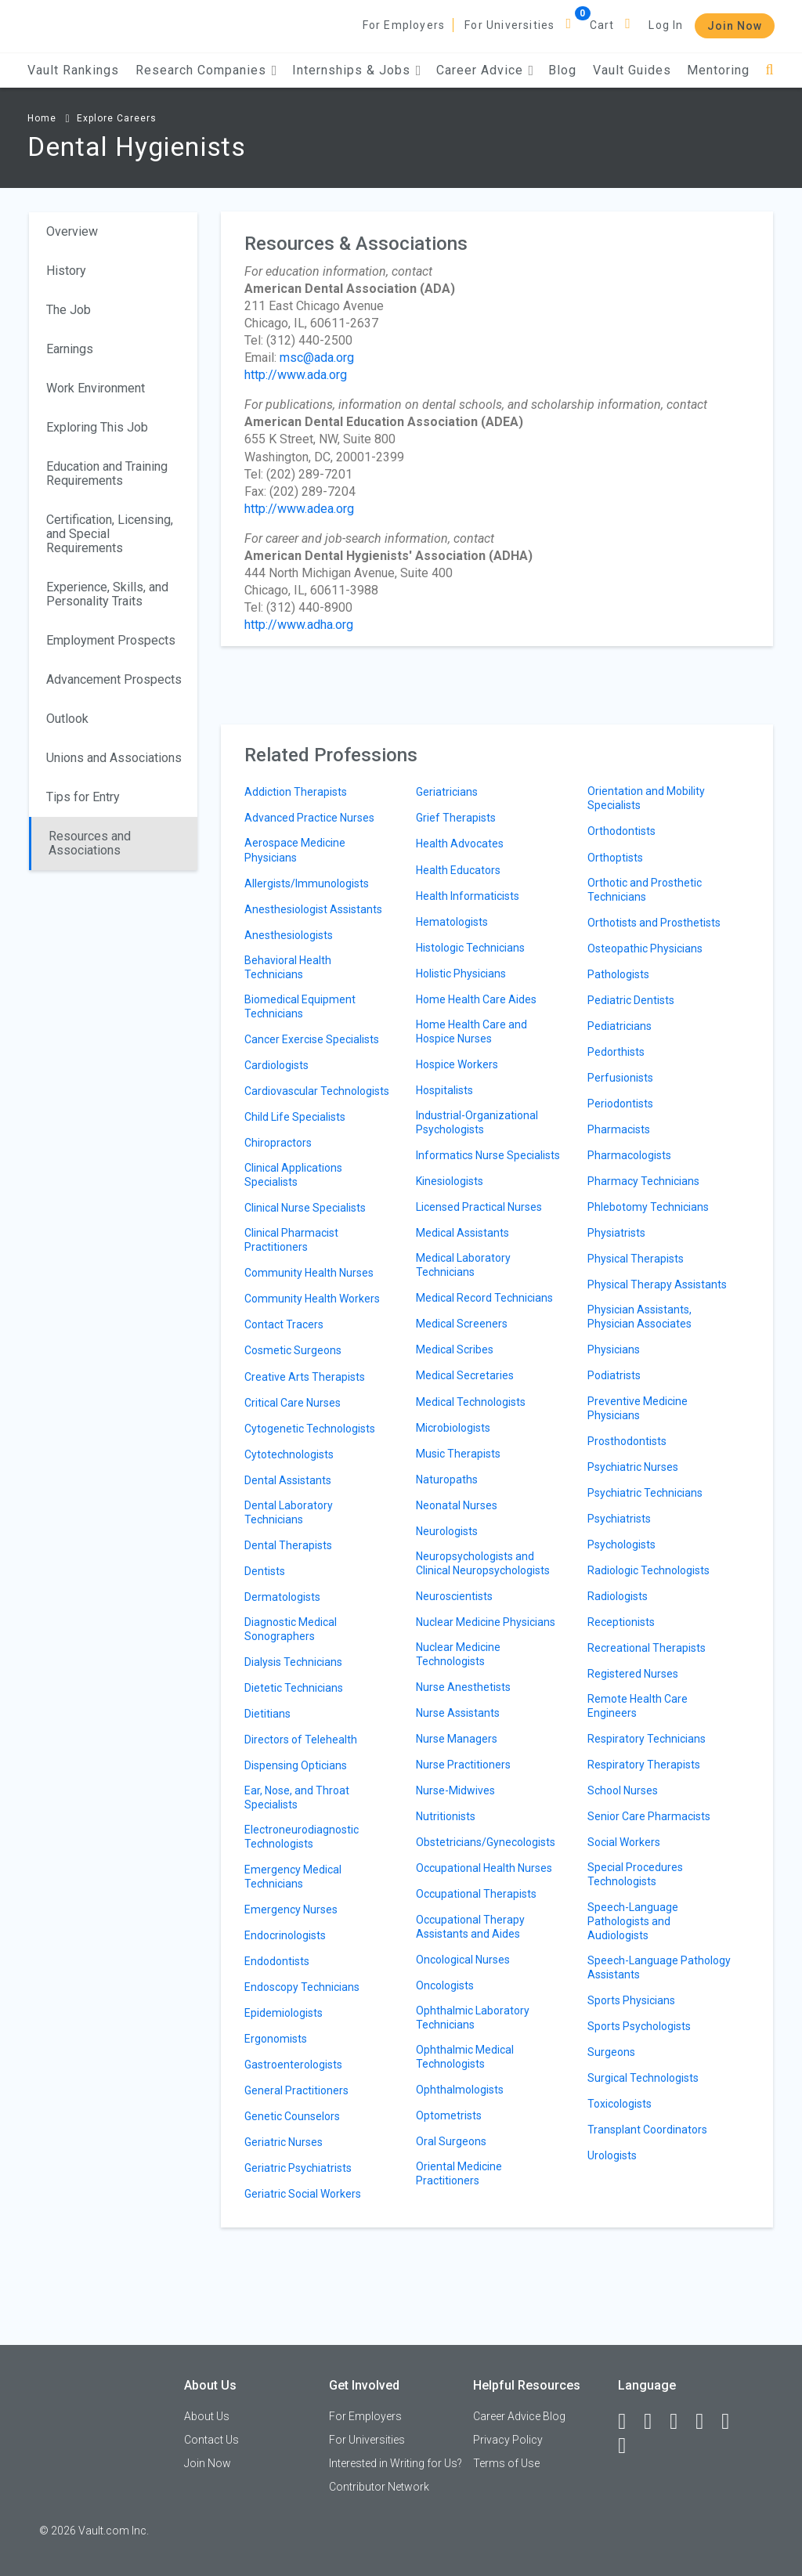 This screenshot has height=2576, width=802. Describe the element at coordinates (471, 1031) in the screenshot. I see `Home Health Care and Hospice Nurses` at that location.